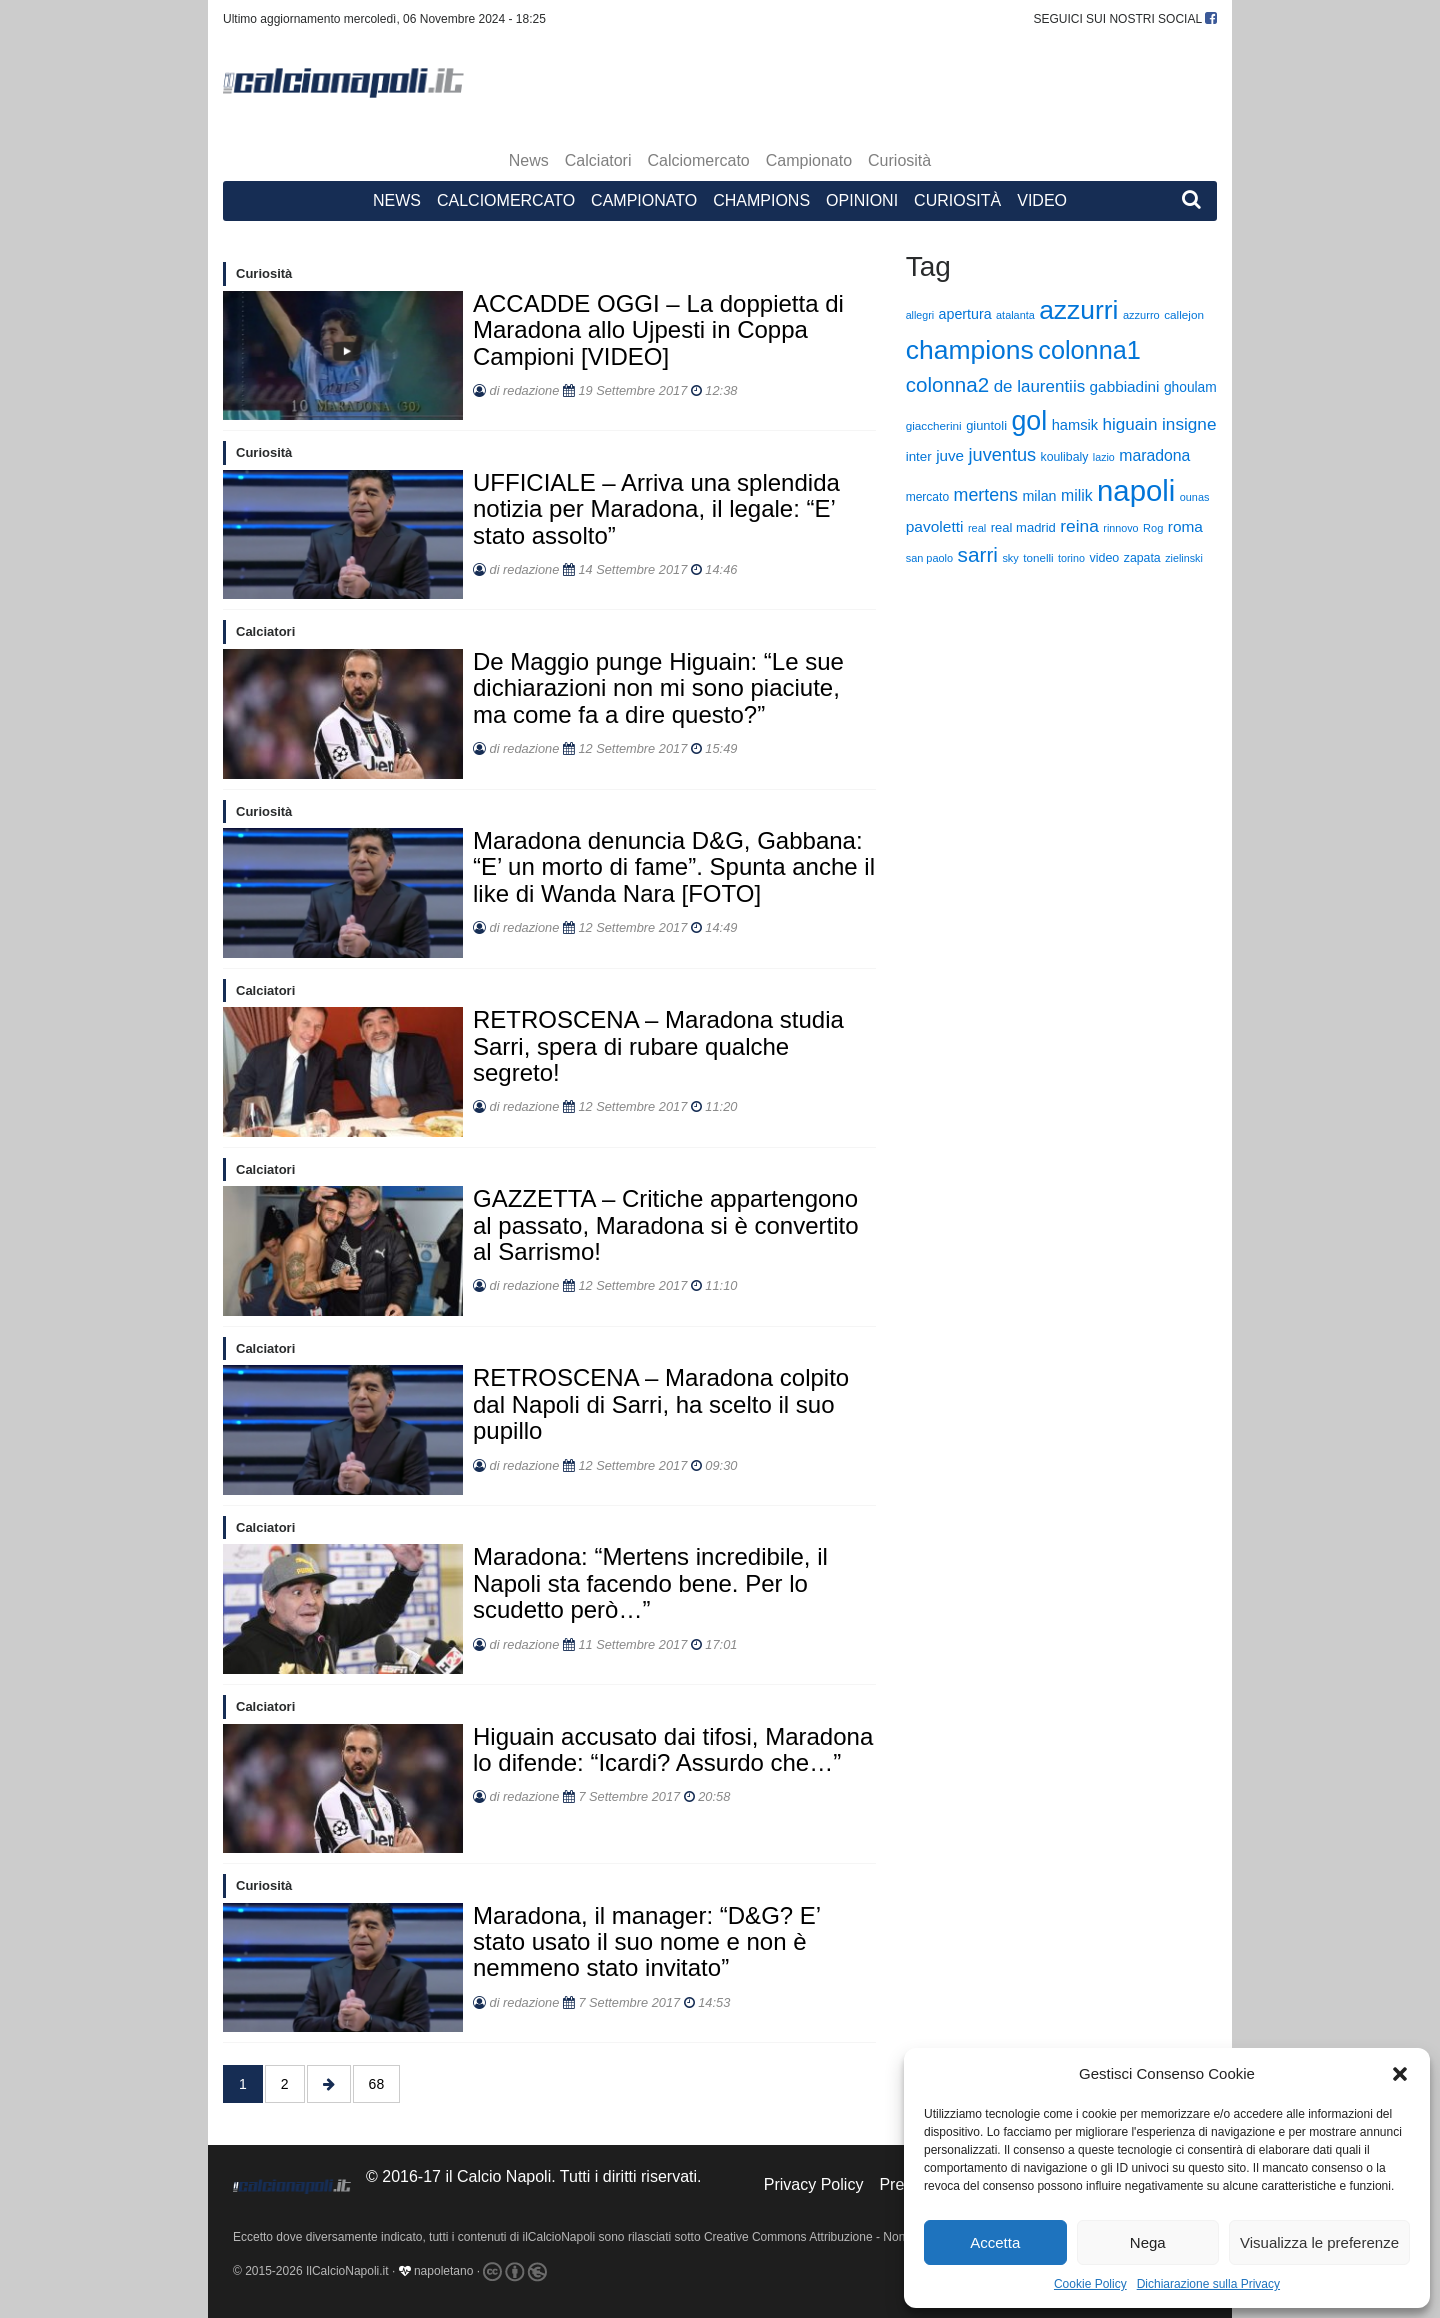 This screenshot has height=2318, width=1440. What do you see at coordinates (598, 160) in the screenshot?
I see `Calciatori` at bounding box center [598, 160].